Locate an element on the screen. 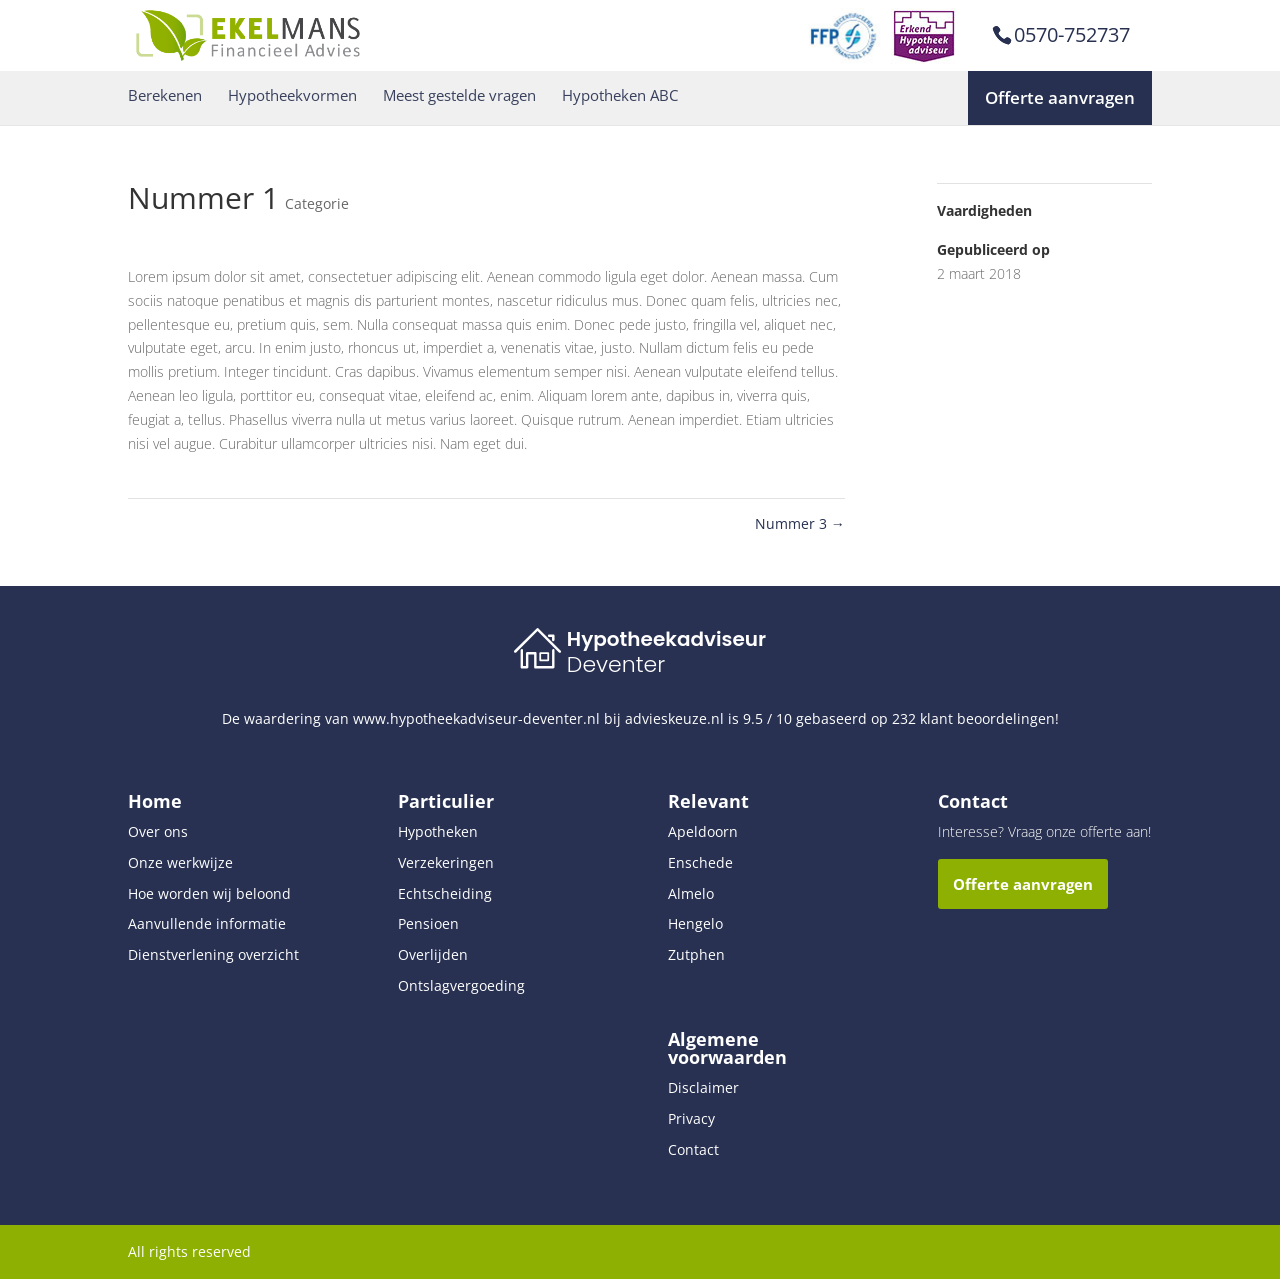 This screenshot has height=1279, width=1280. Deventer is located at coordinates (616, 664).